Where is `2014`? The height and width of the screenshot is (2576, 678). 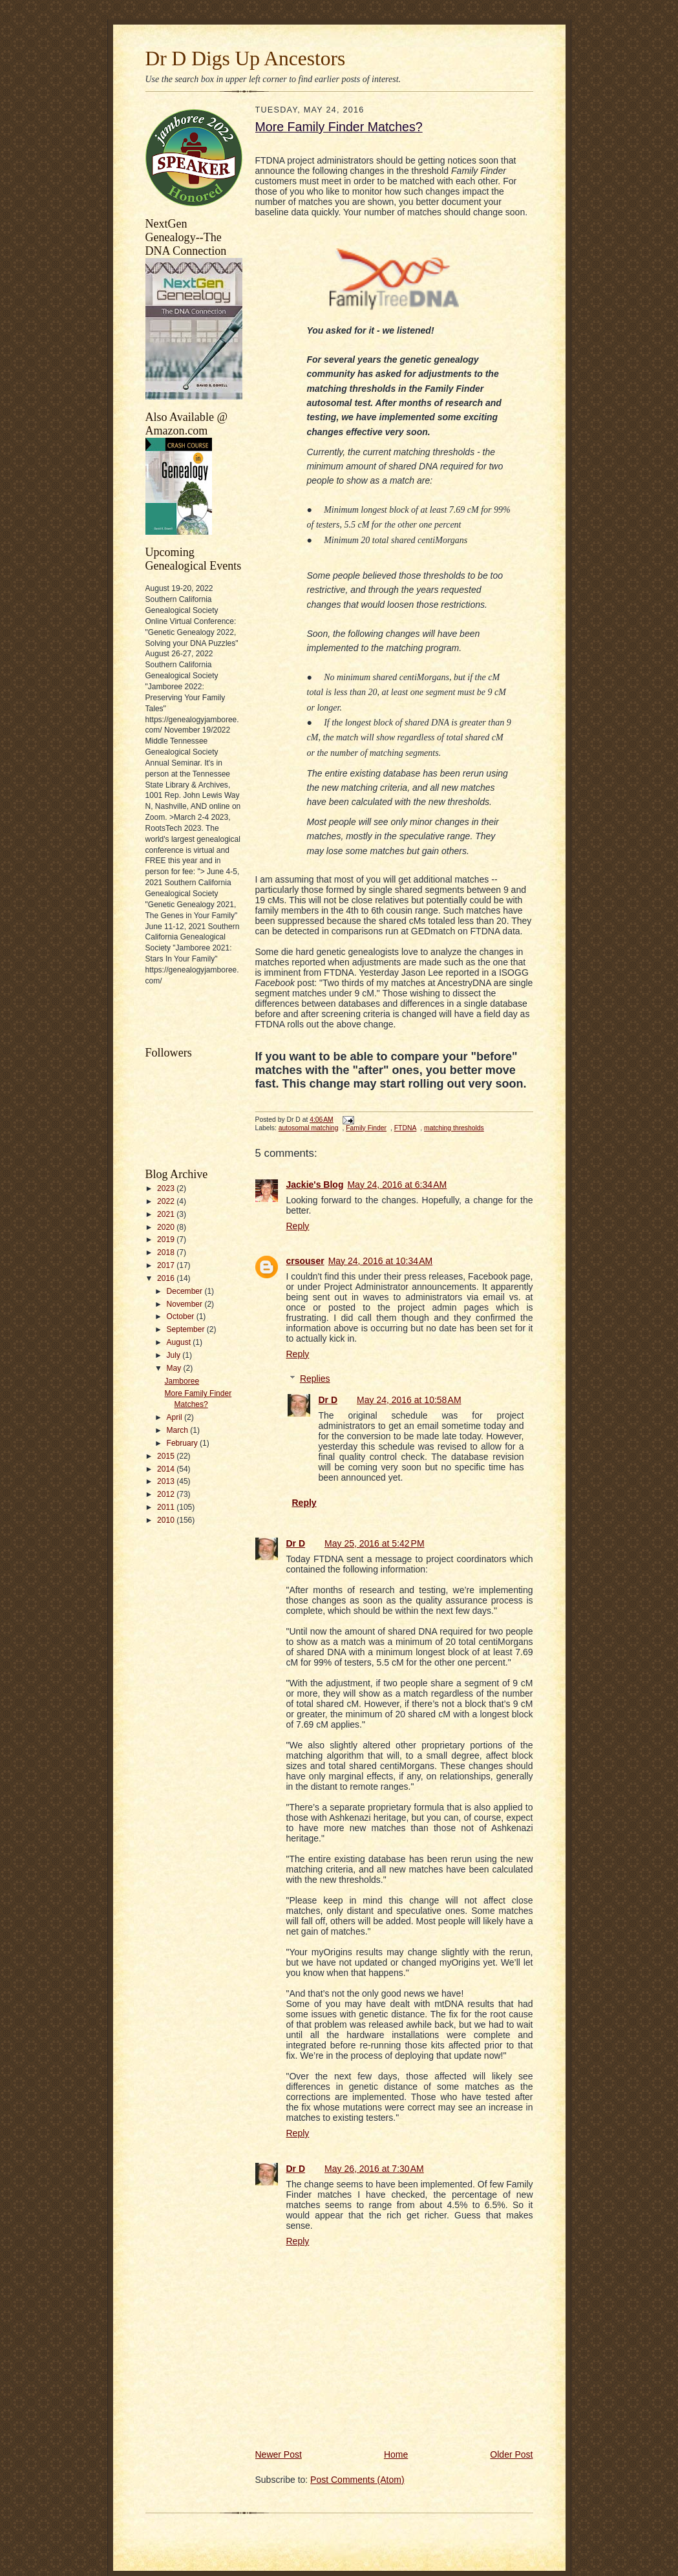
2014 is located at coordinates (166, 1469).